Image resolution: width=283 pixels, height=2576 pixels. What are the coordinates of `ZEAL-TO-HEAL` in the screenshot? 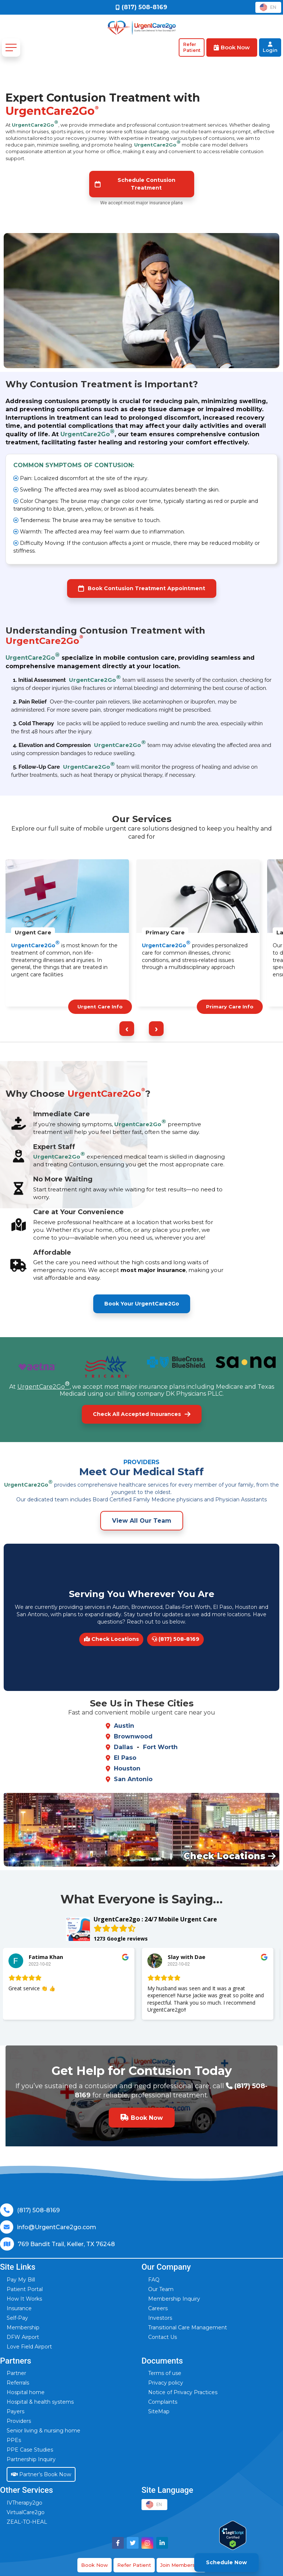 It's located at (27, 2522).